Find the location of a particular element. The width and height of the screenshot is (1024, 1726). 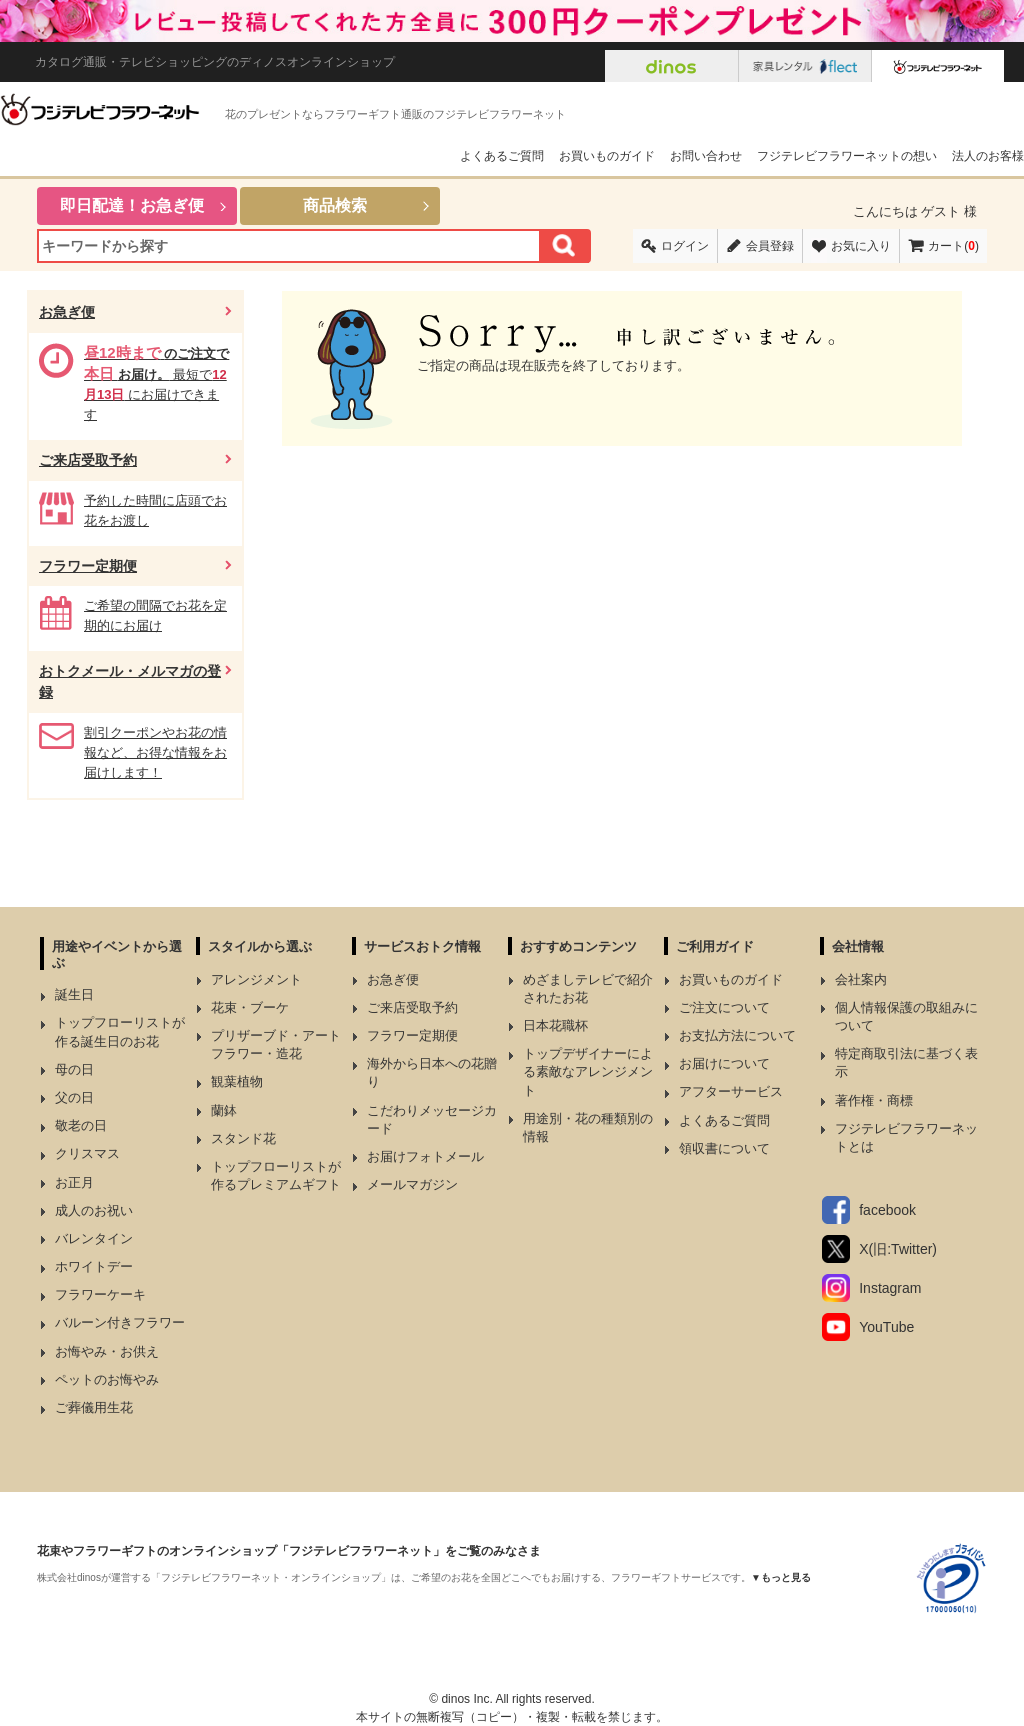

メールマガジン is located at coordinates (412, 1184).